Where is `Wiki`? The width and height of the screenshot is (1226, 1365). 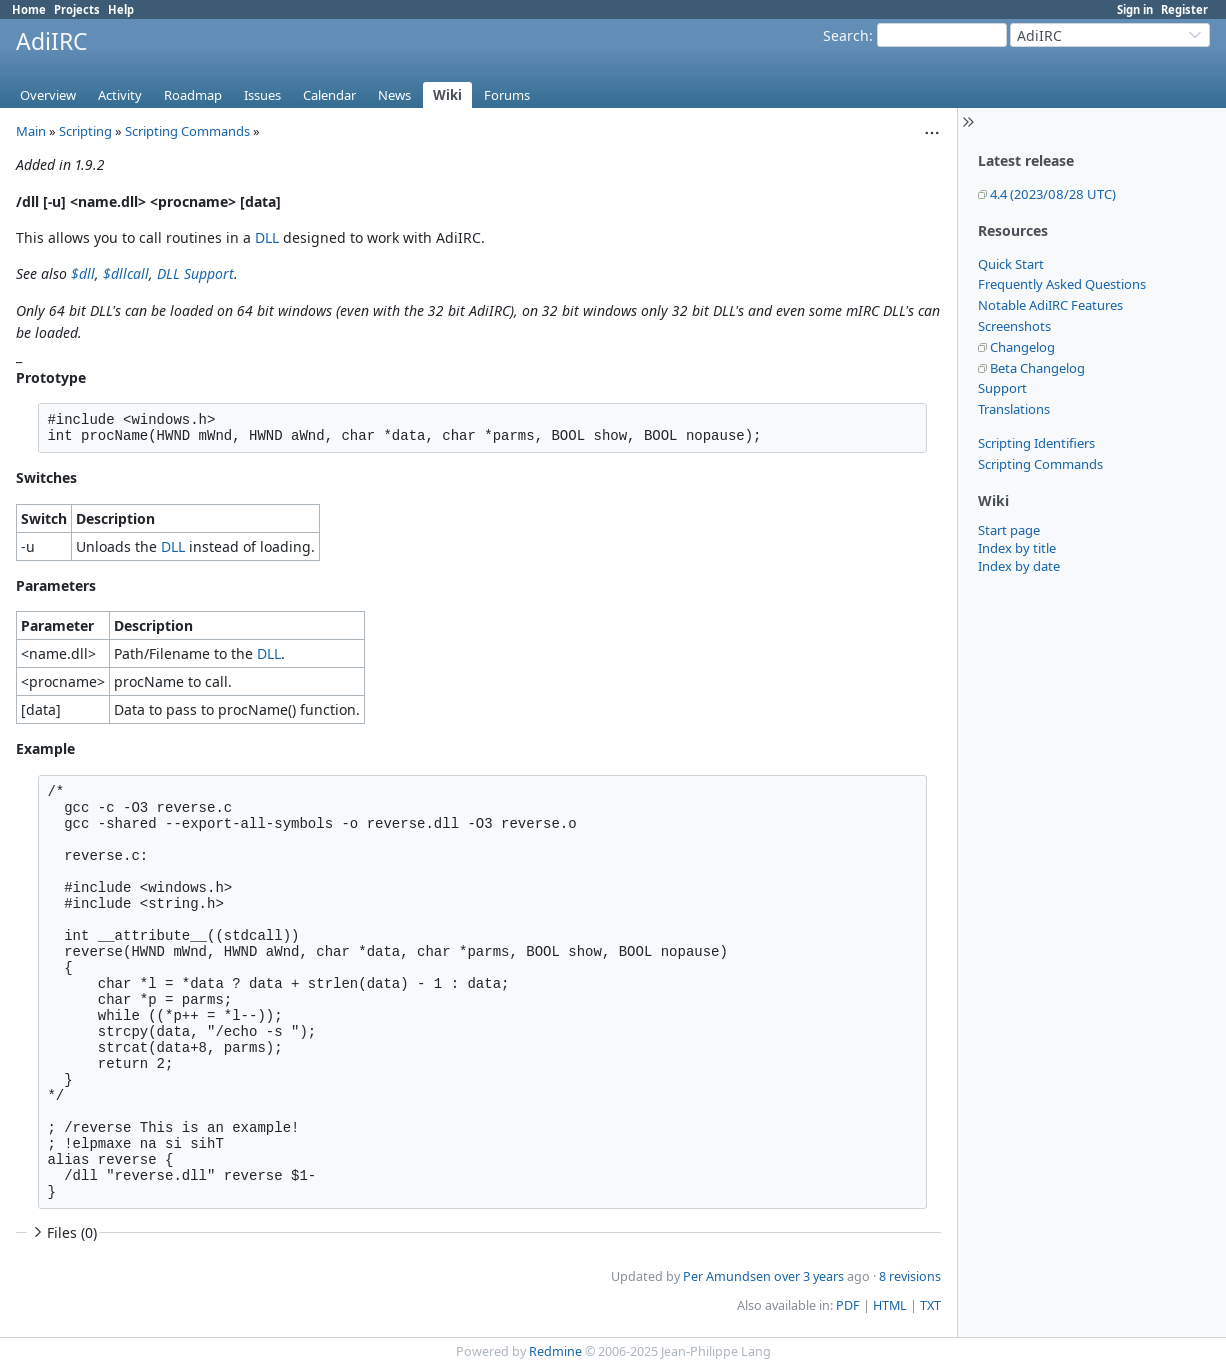
Wiki is located at coordinates (447, 95).